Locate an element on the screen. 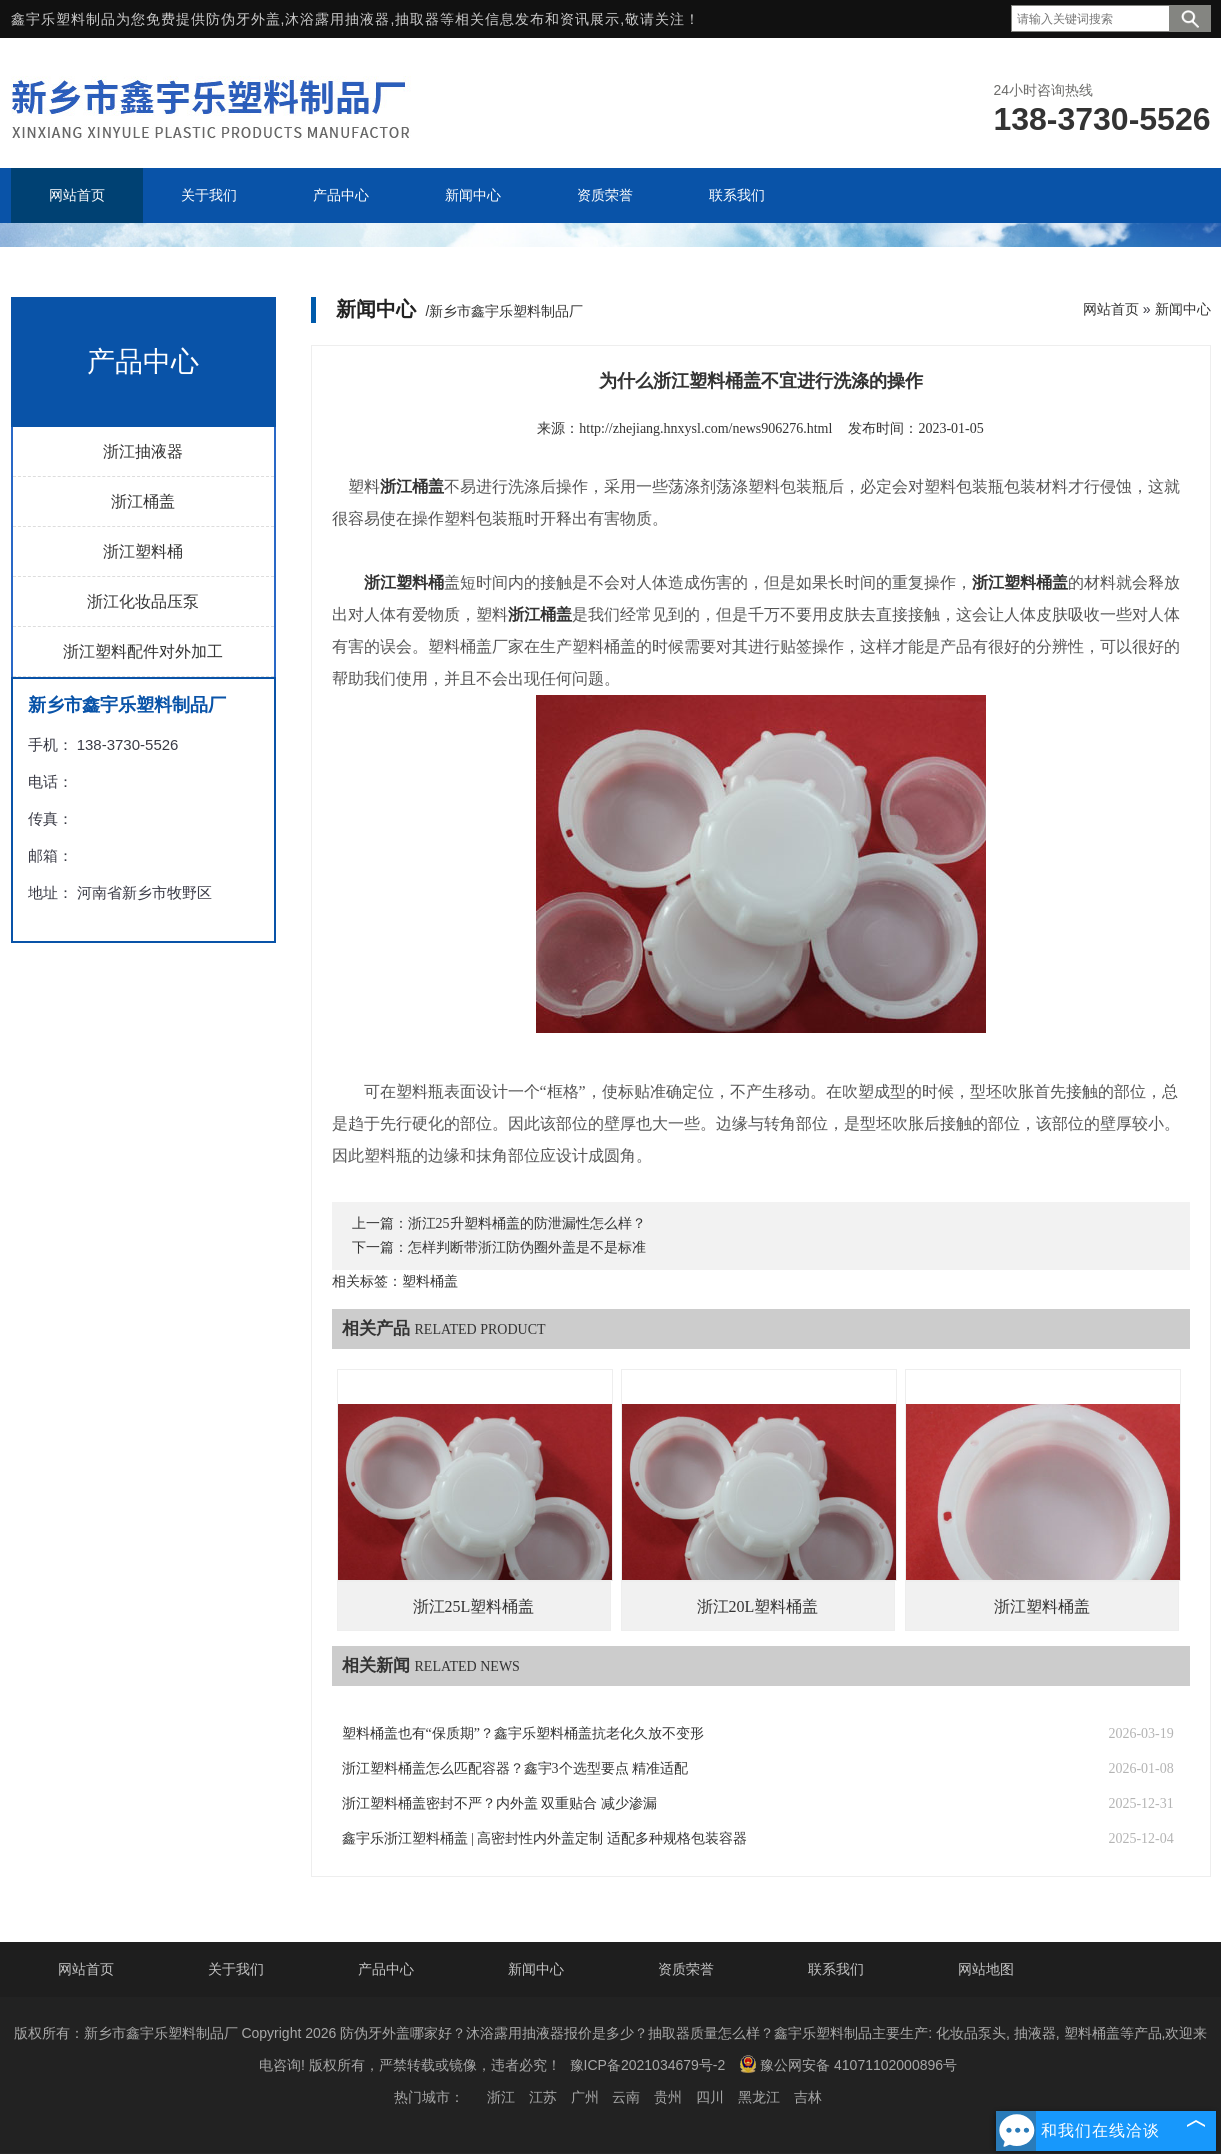 The height and width of the screenshot is (2154, 1221). 浙江 is located at coordinates (501, 2097).